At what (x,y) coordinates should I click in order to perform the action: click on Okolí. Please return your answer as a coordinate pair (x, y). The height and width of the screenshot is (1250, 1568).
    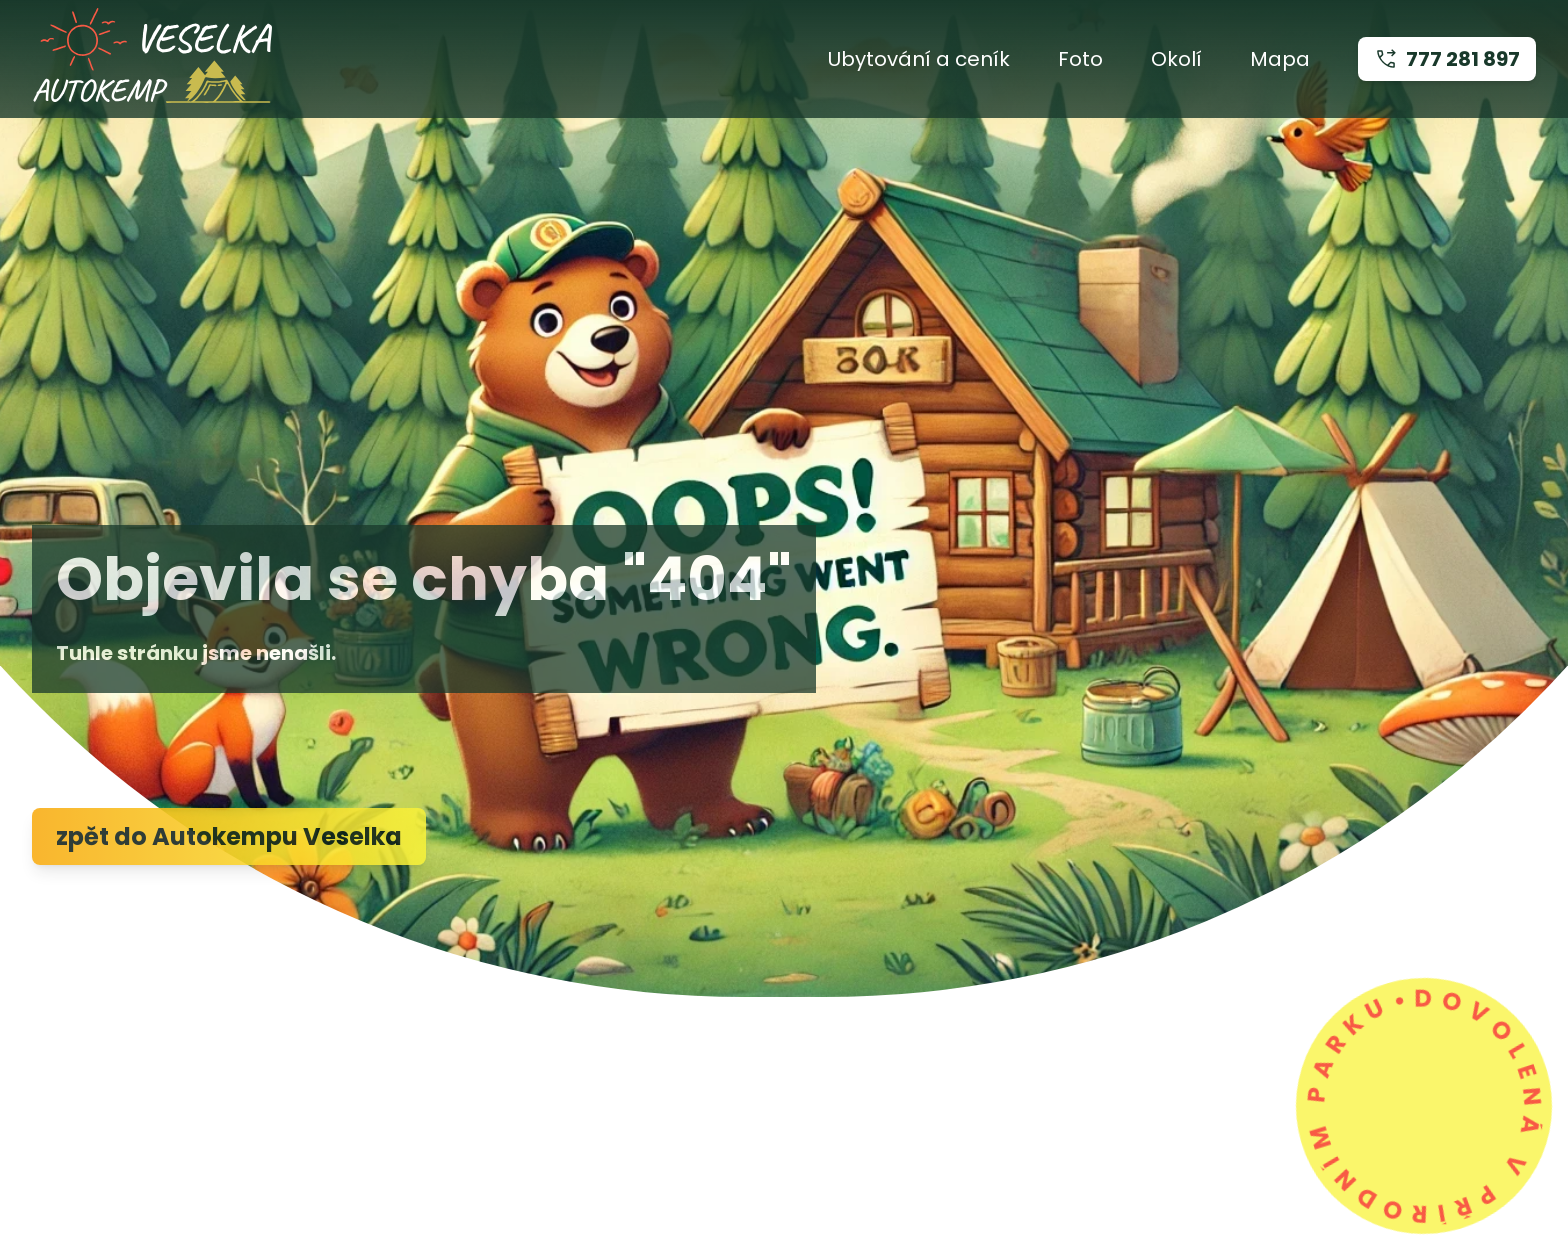
    Looking at the image, I should click on (1176, 59).